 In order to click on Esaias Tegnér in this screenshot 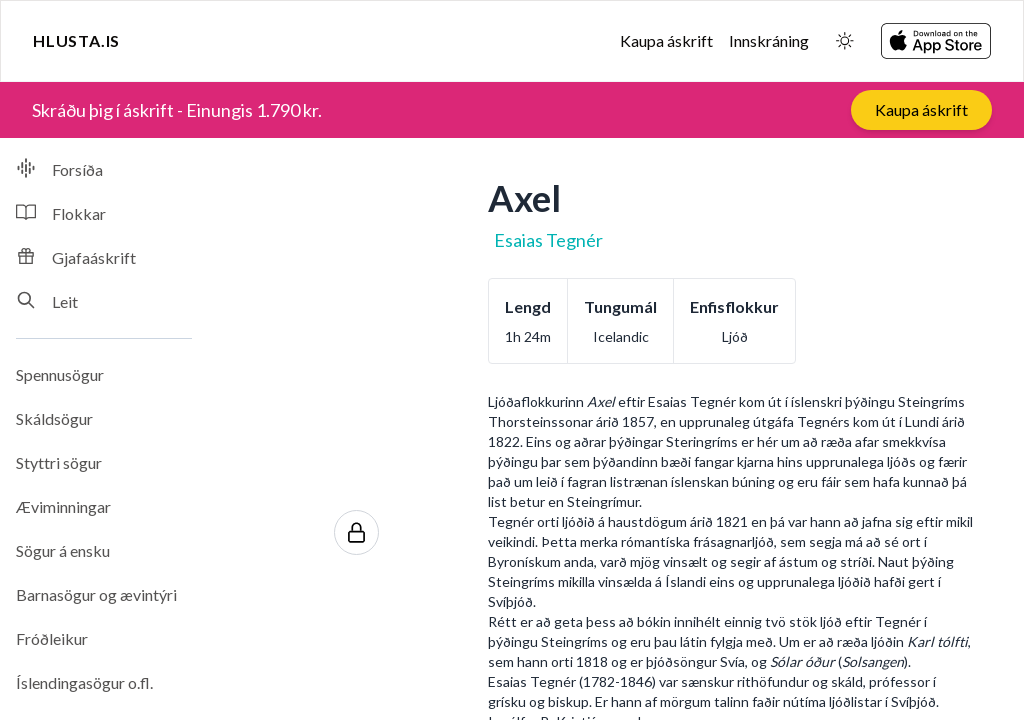, I will do `click(548, 240)`.